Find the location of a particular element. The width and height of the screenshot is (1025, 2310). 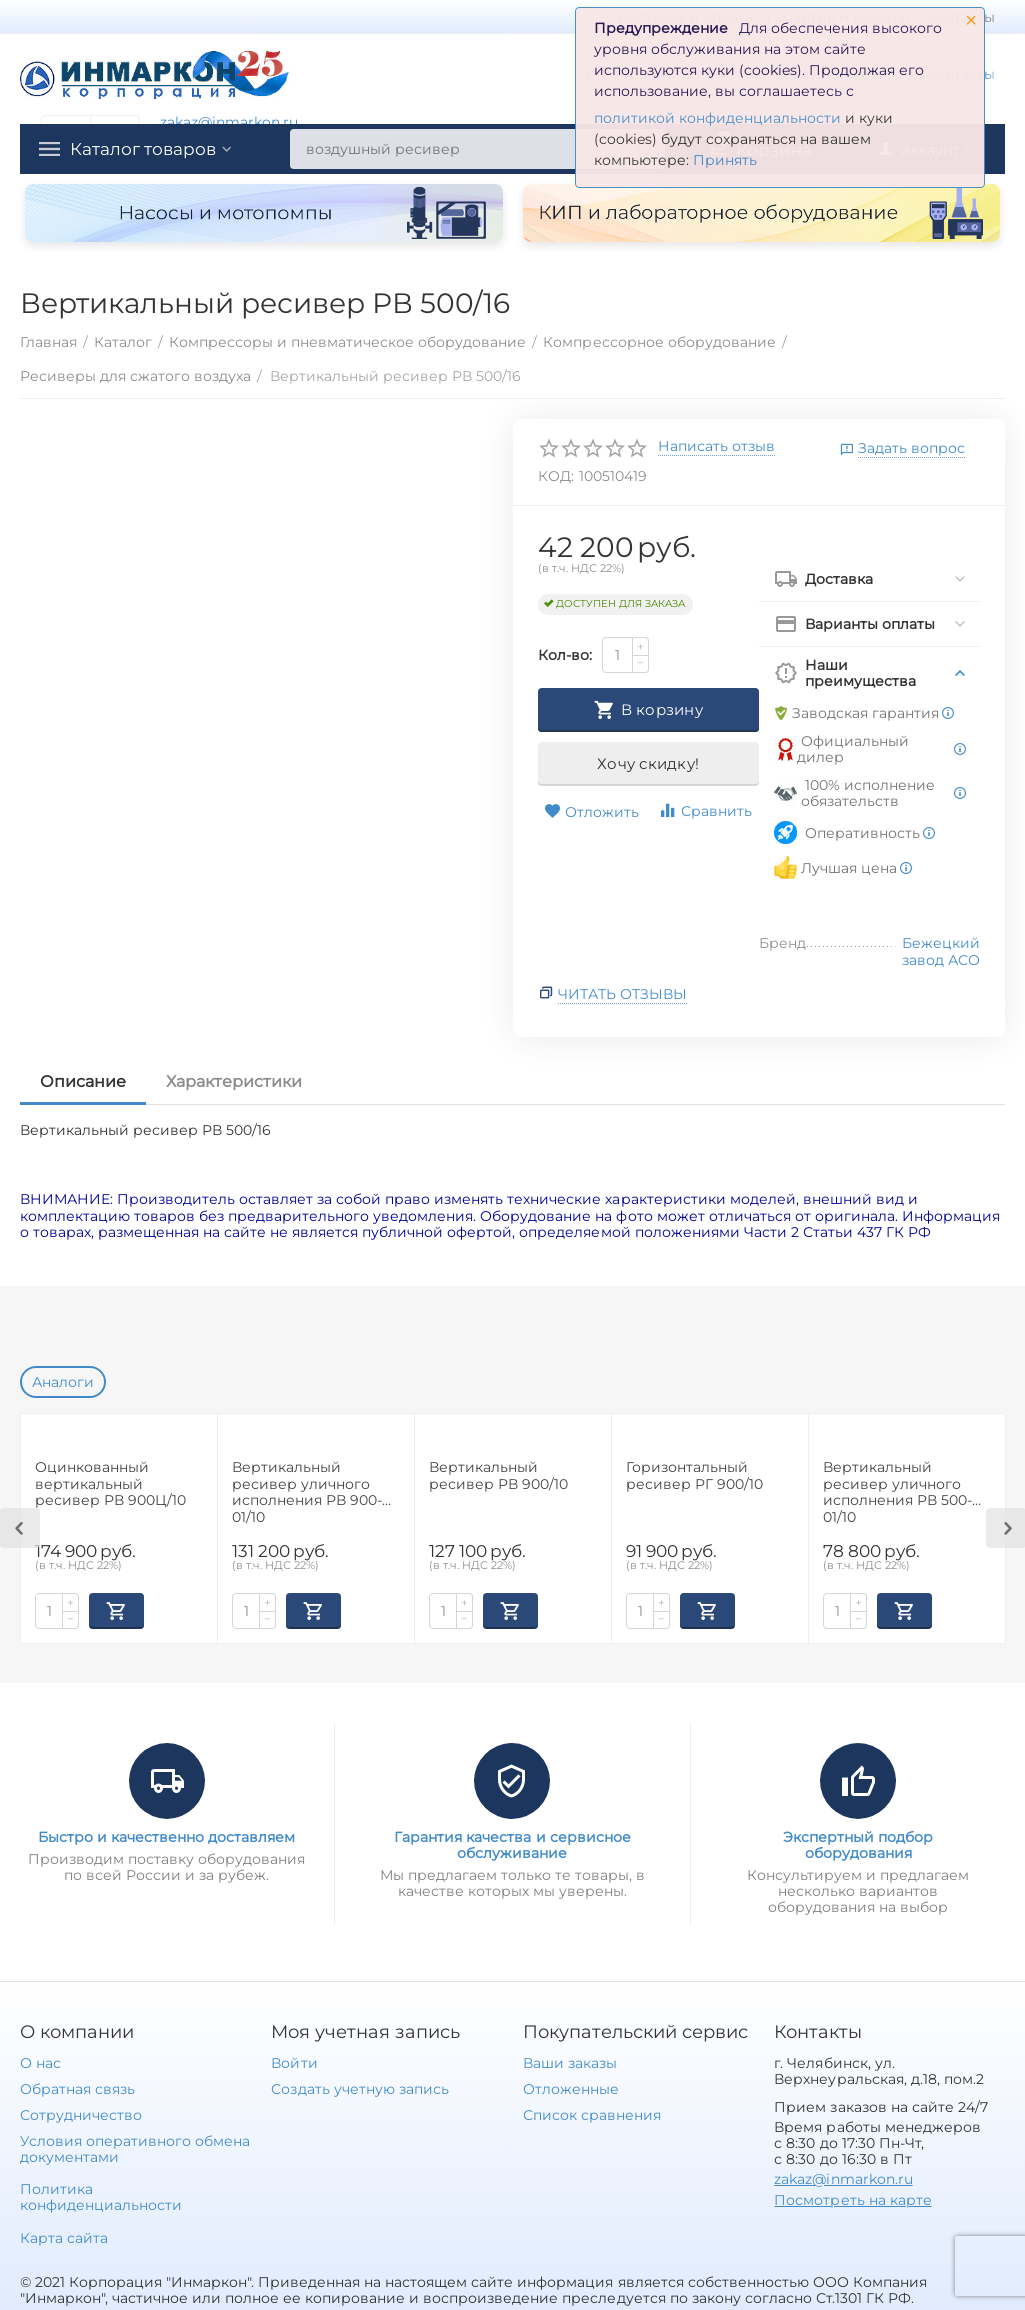

Список сравнения is located at coordinates (592, 2115).